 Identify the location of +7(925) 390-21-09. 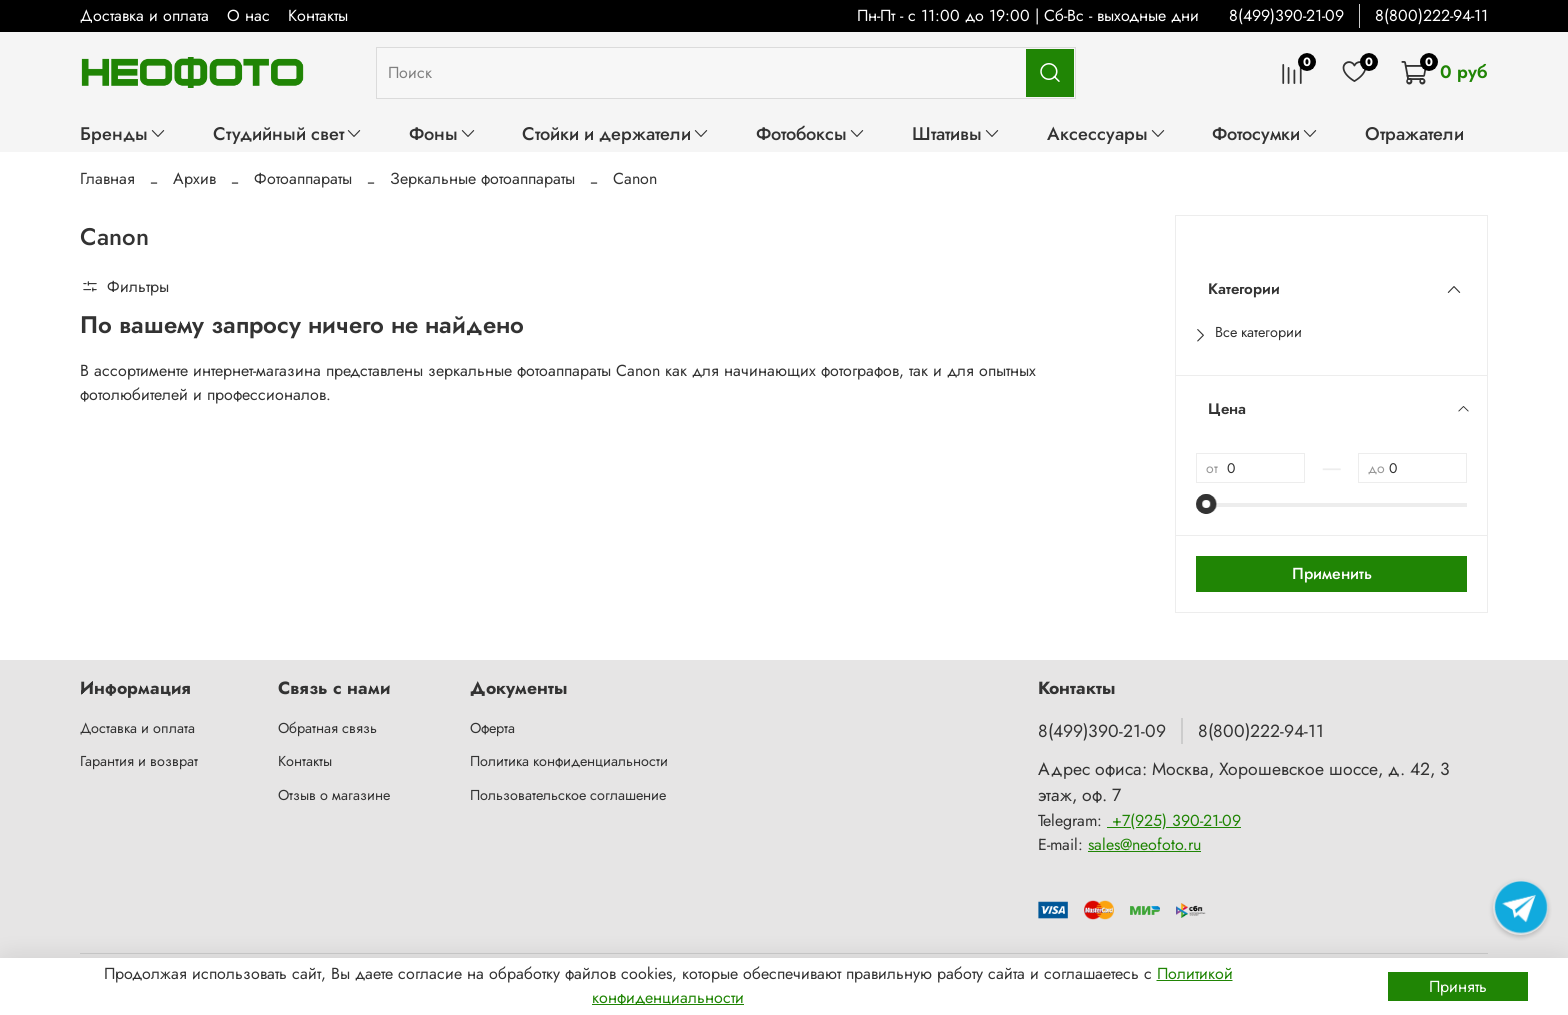
(1174, 820).